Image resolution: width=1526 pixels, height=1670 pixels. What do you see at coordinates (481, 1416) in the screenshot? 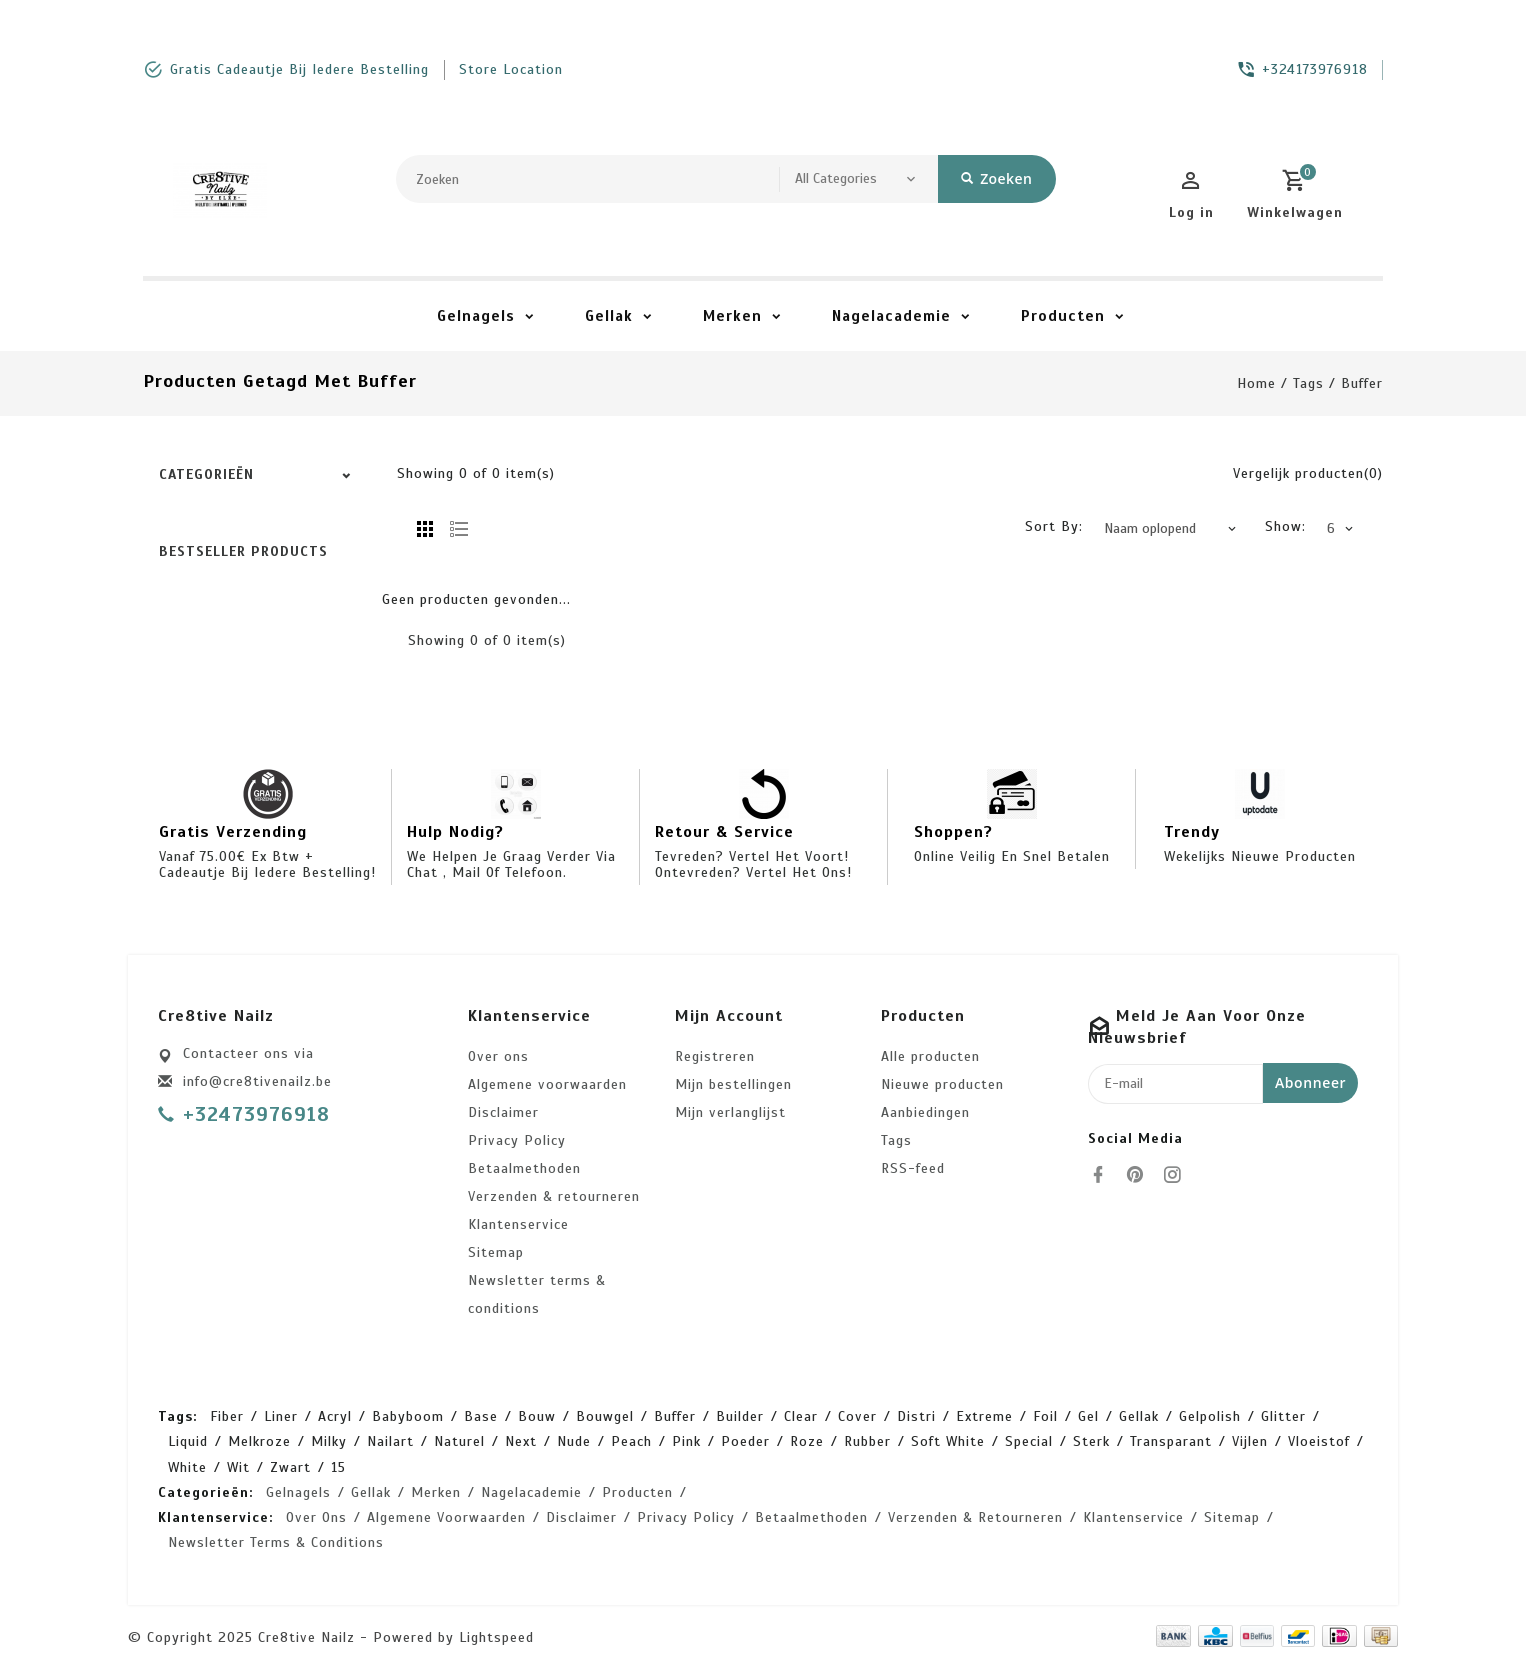
I see `base` at bounding box center [481, 1416].